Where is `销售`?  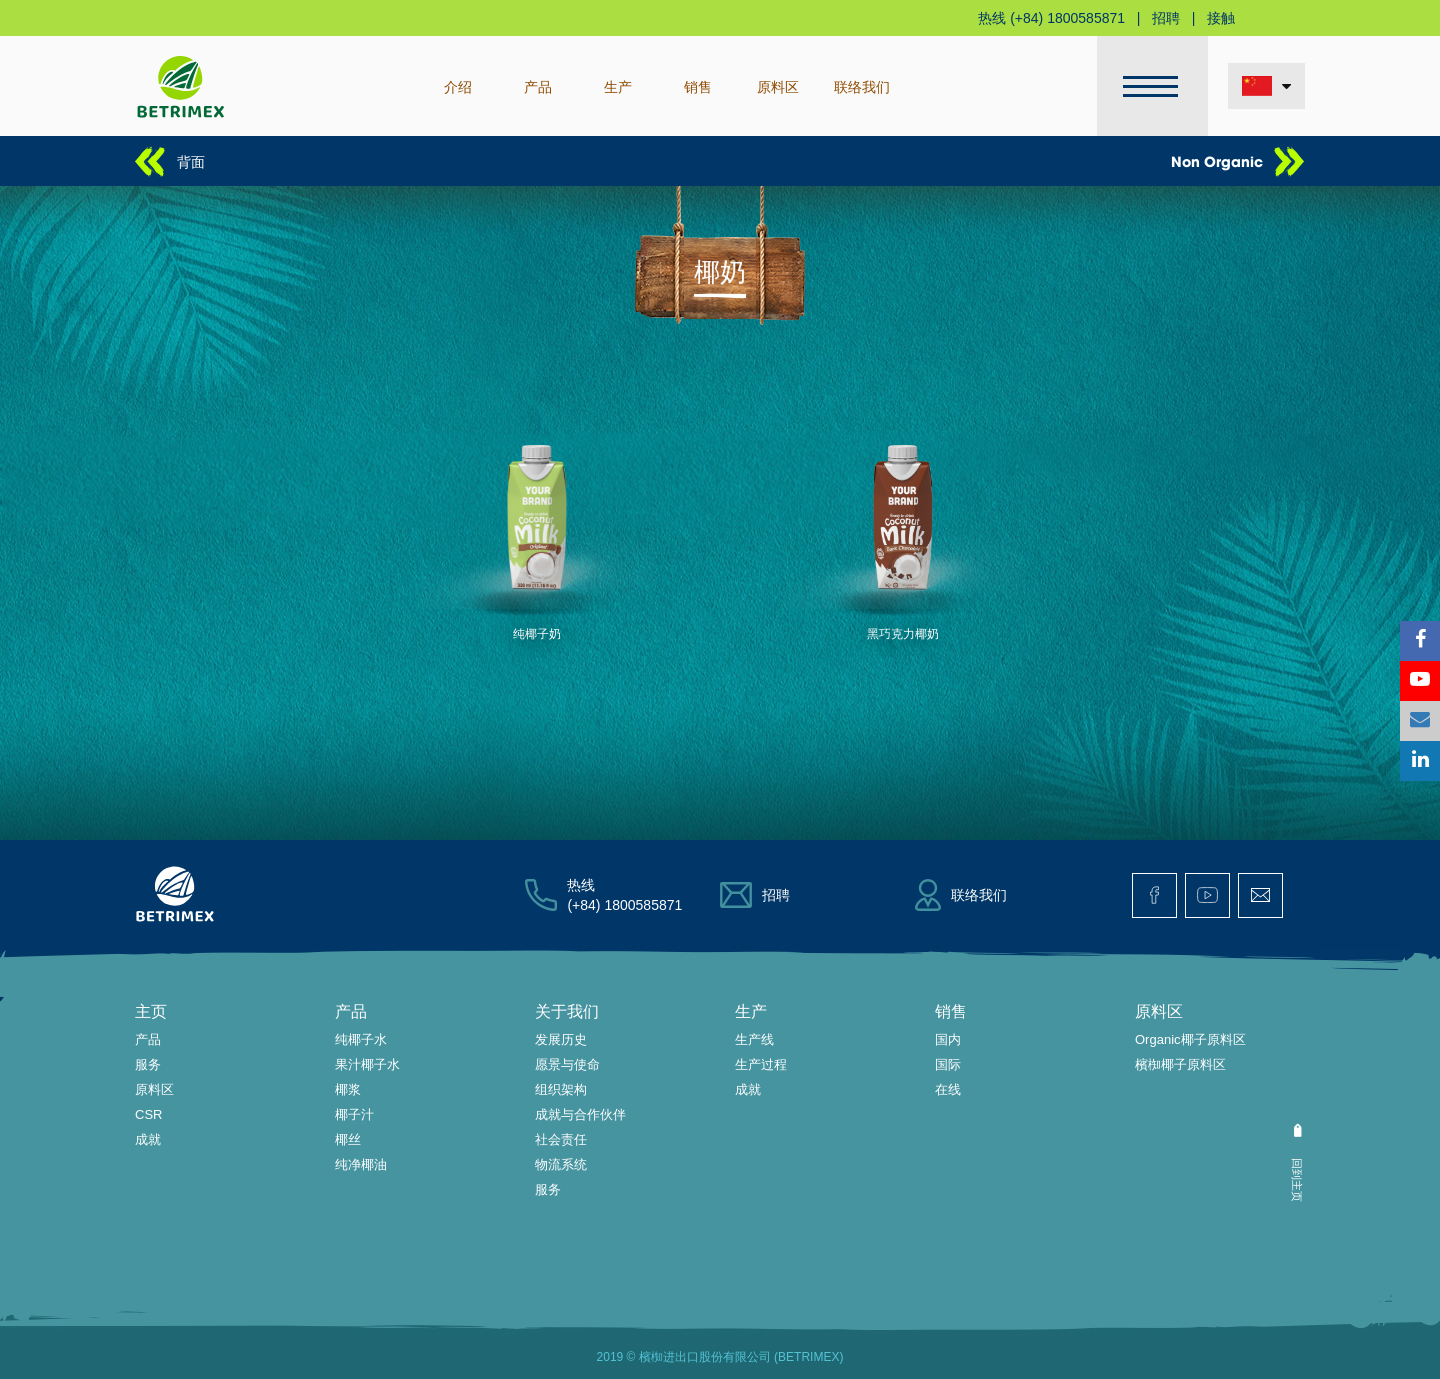
销售 is located at coordinates (698, 86).